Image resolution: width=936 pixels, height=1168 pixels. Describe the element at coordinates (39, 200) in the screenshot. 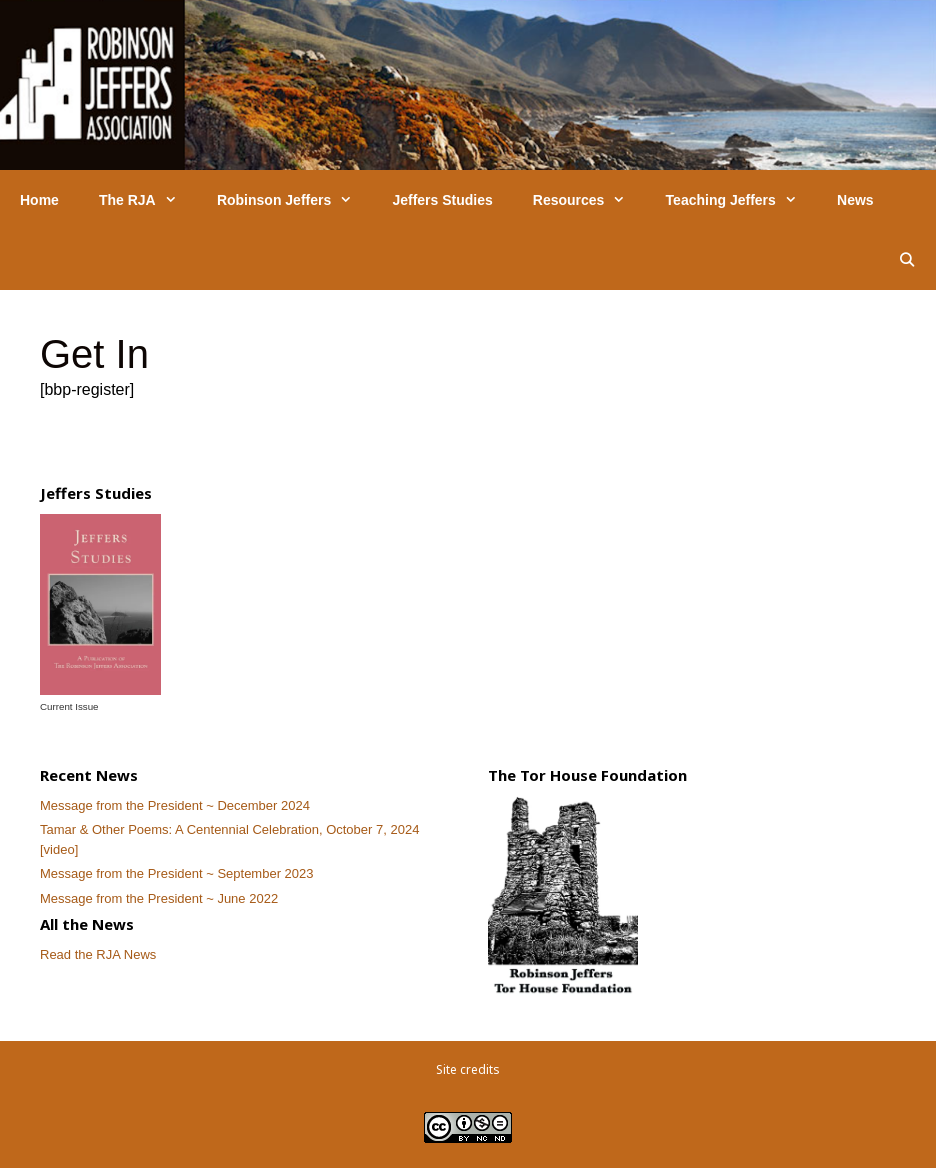

I see `Home` at that location.